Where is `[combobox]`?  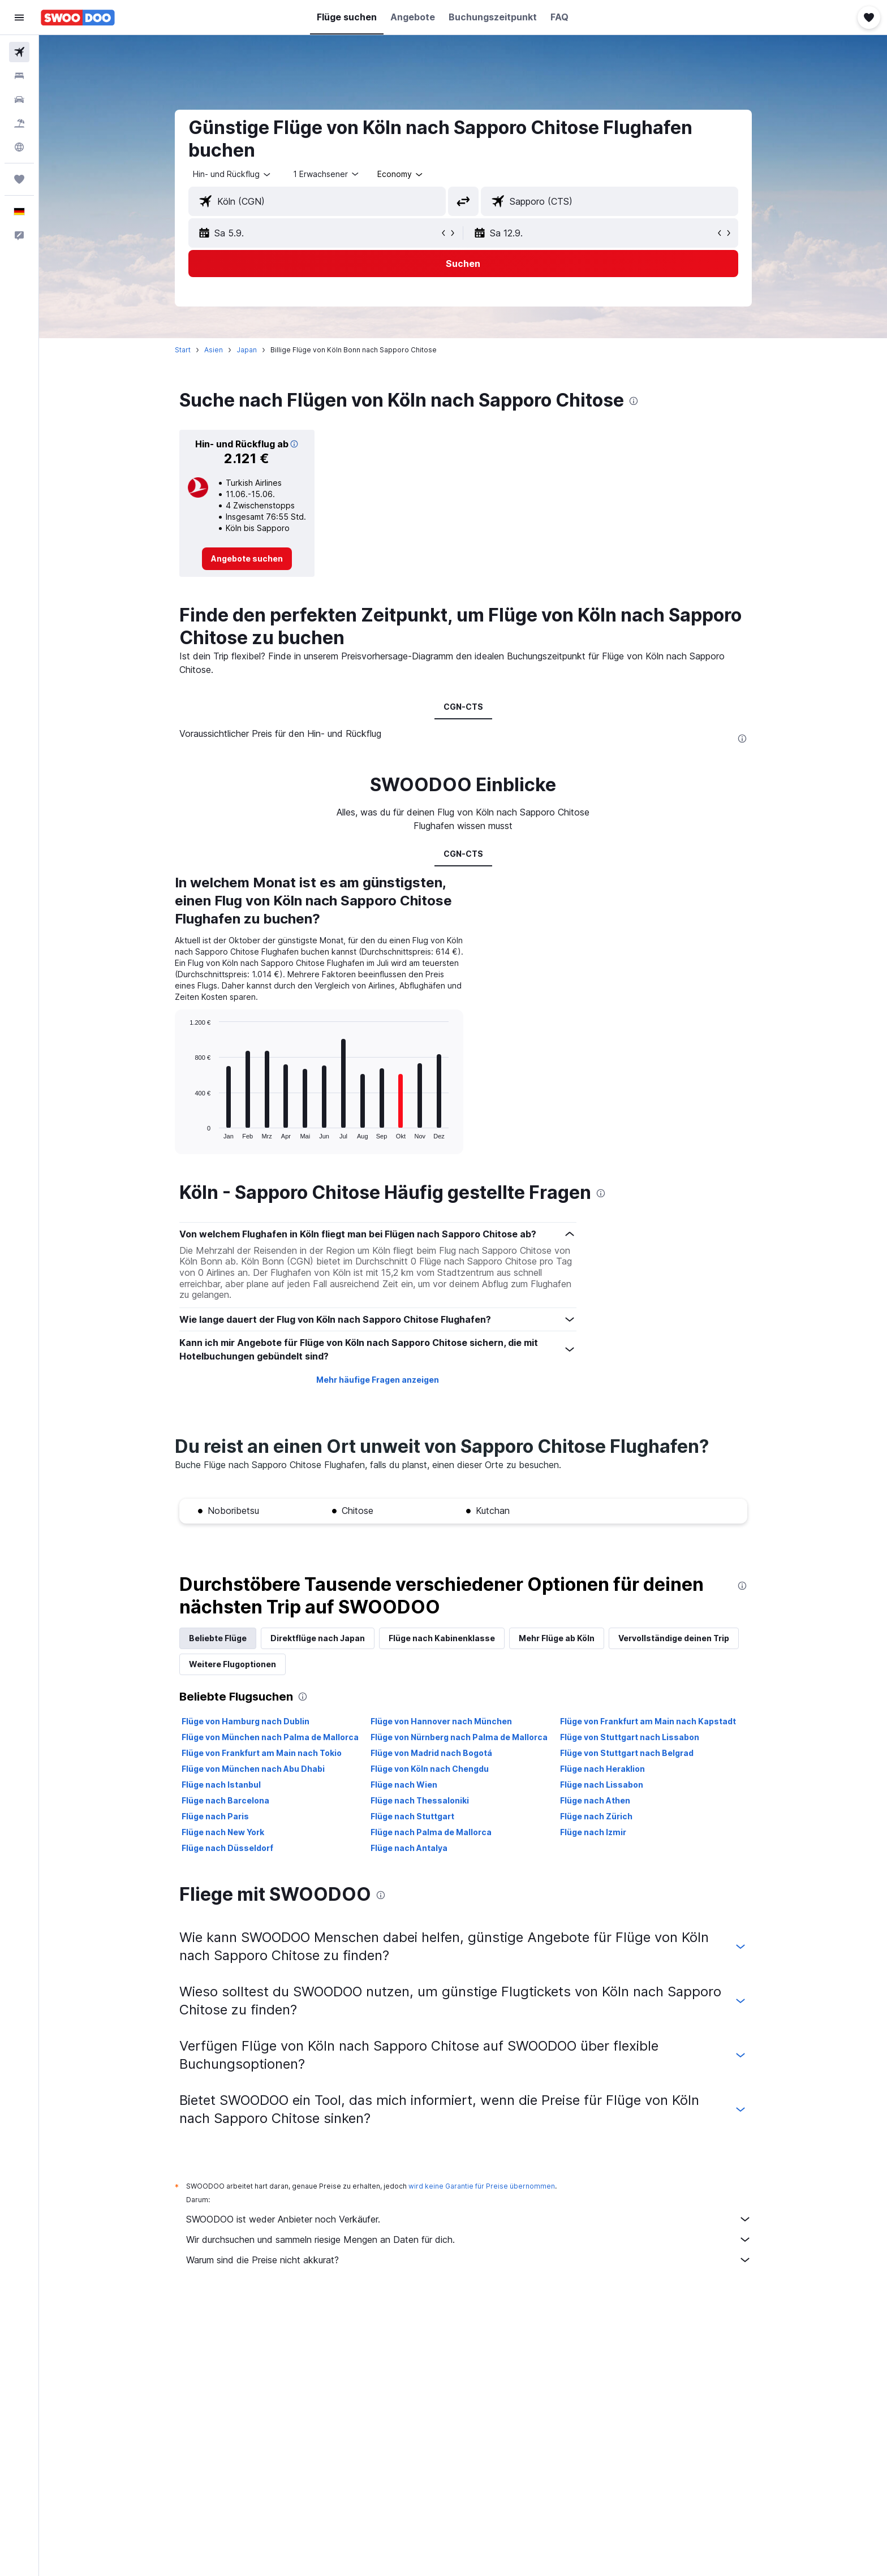
[combobox] is located at coordinates (232, 174).